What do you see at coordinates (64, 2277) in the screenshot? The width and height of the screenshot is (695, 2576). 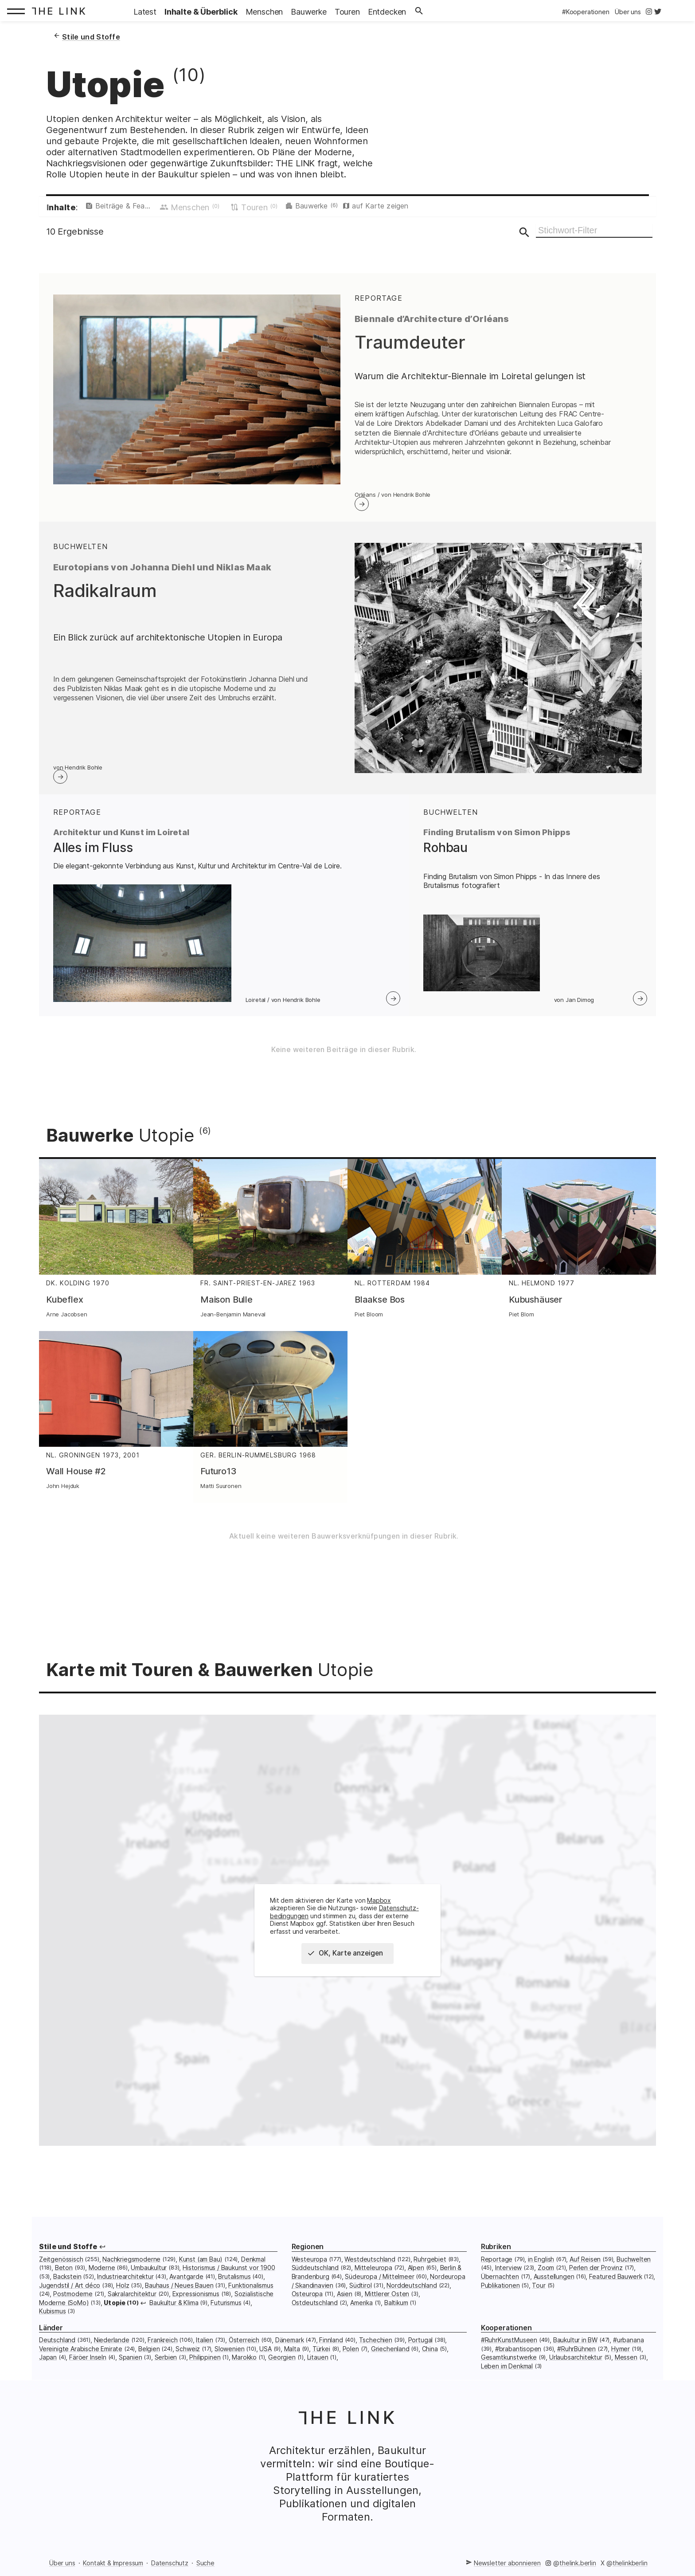 I see `Beton` at bounding box center [64, 2277].